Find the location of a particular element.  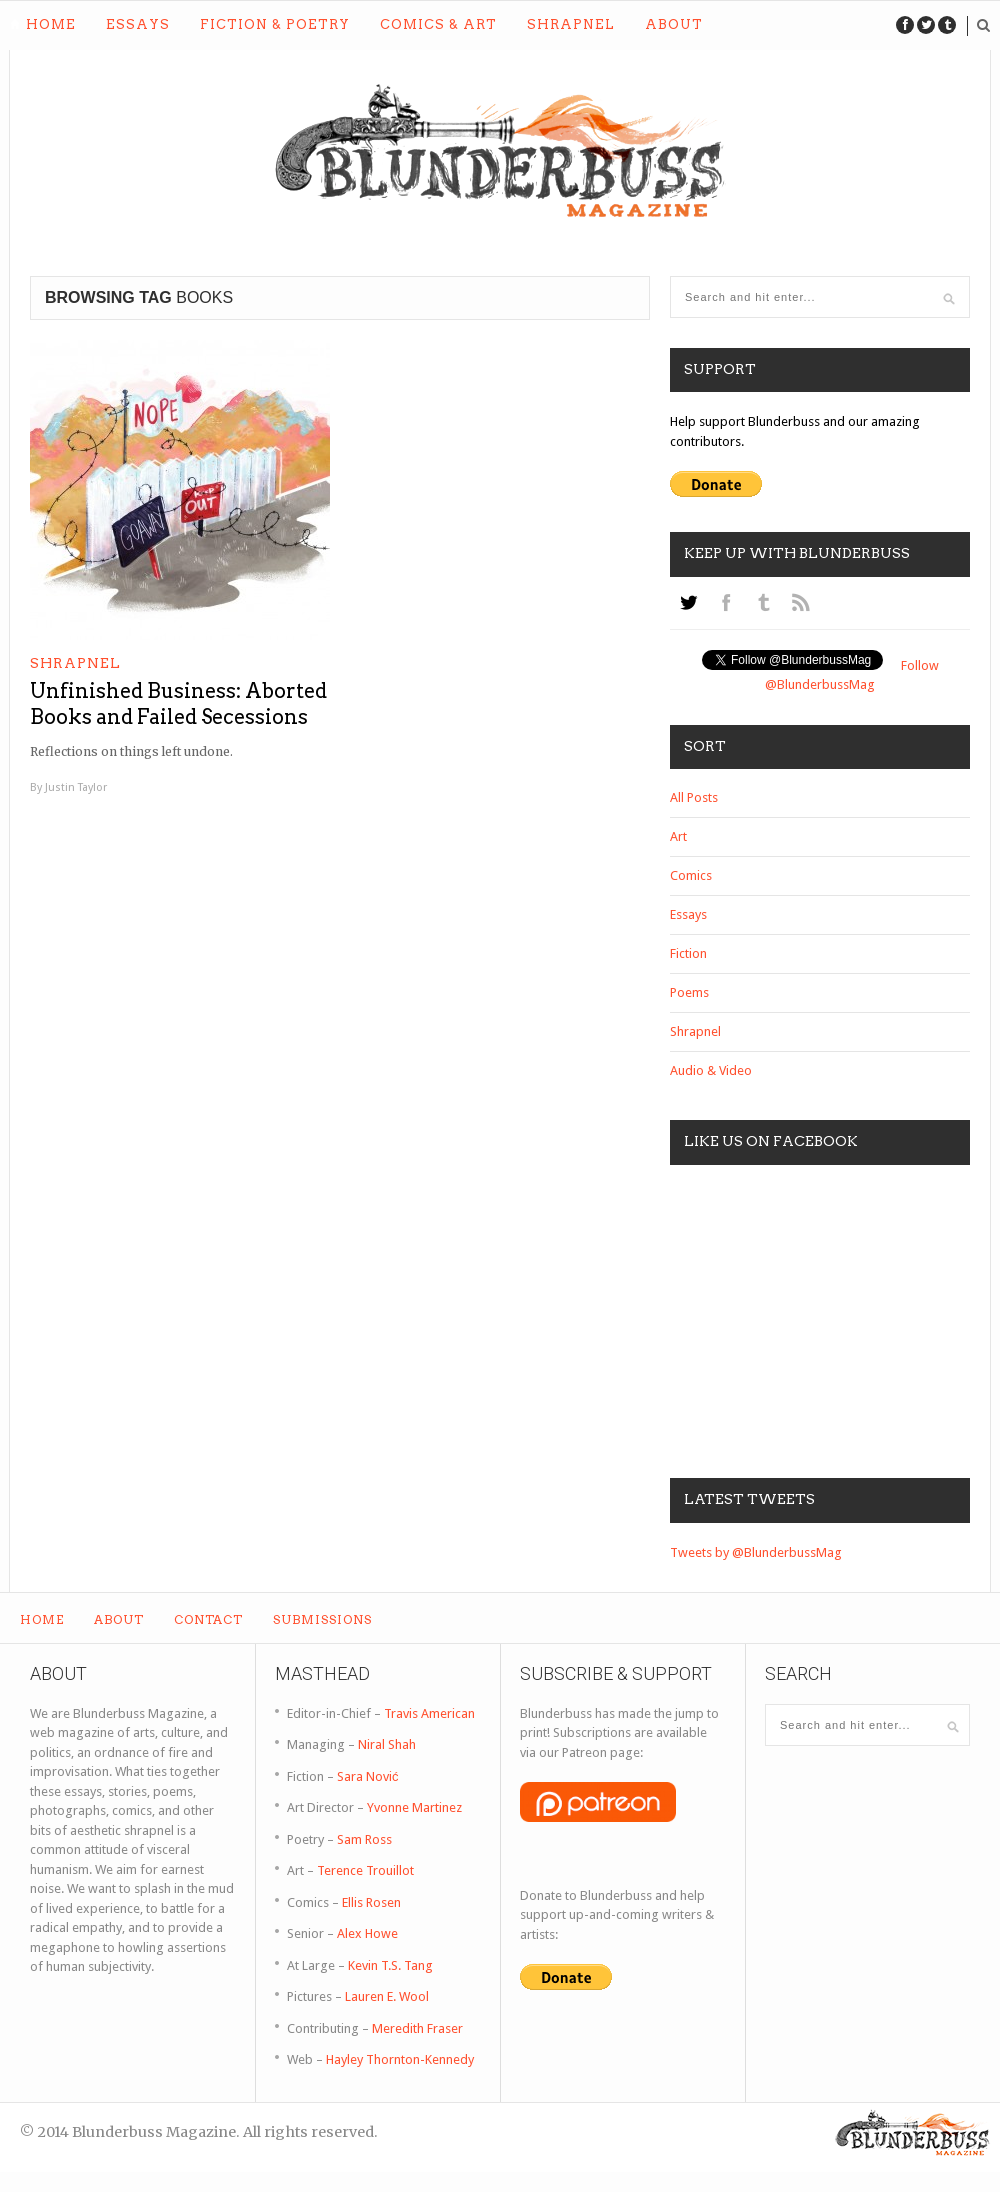

Yvonne Martinez is located at coordinates (414, 1807).